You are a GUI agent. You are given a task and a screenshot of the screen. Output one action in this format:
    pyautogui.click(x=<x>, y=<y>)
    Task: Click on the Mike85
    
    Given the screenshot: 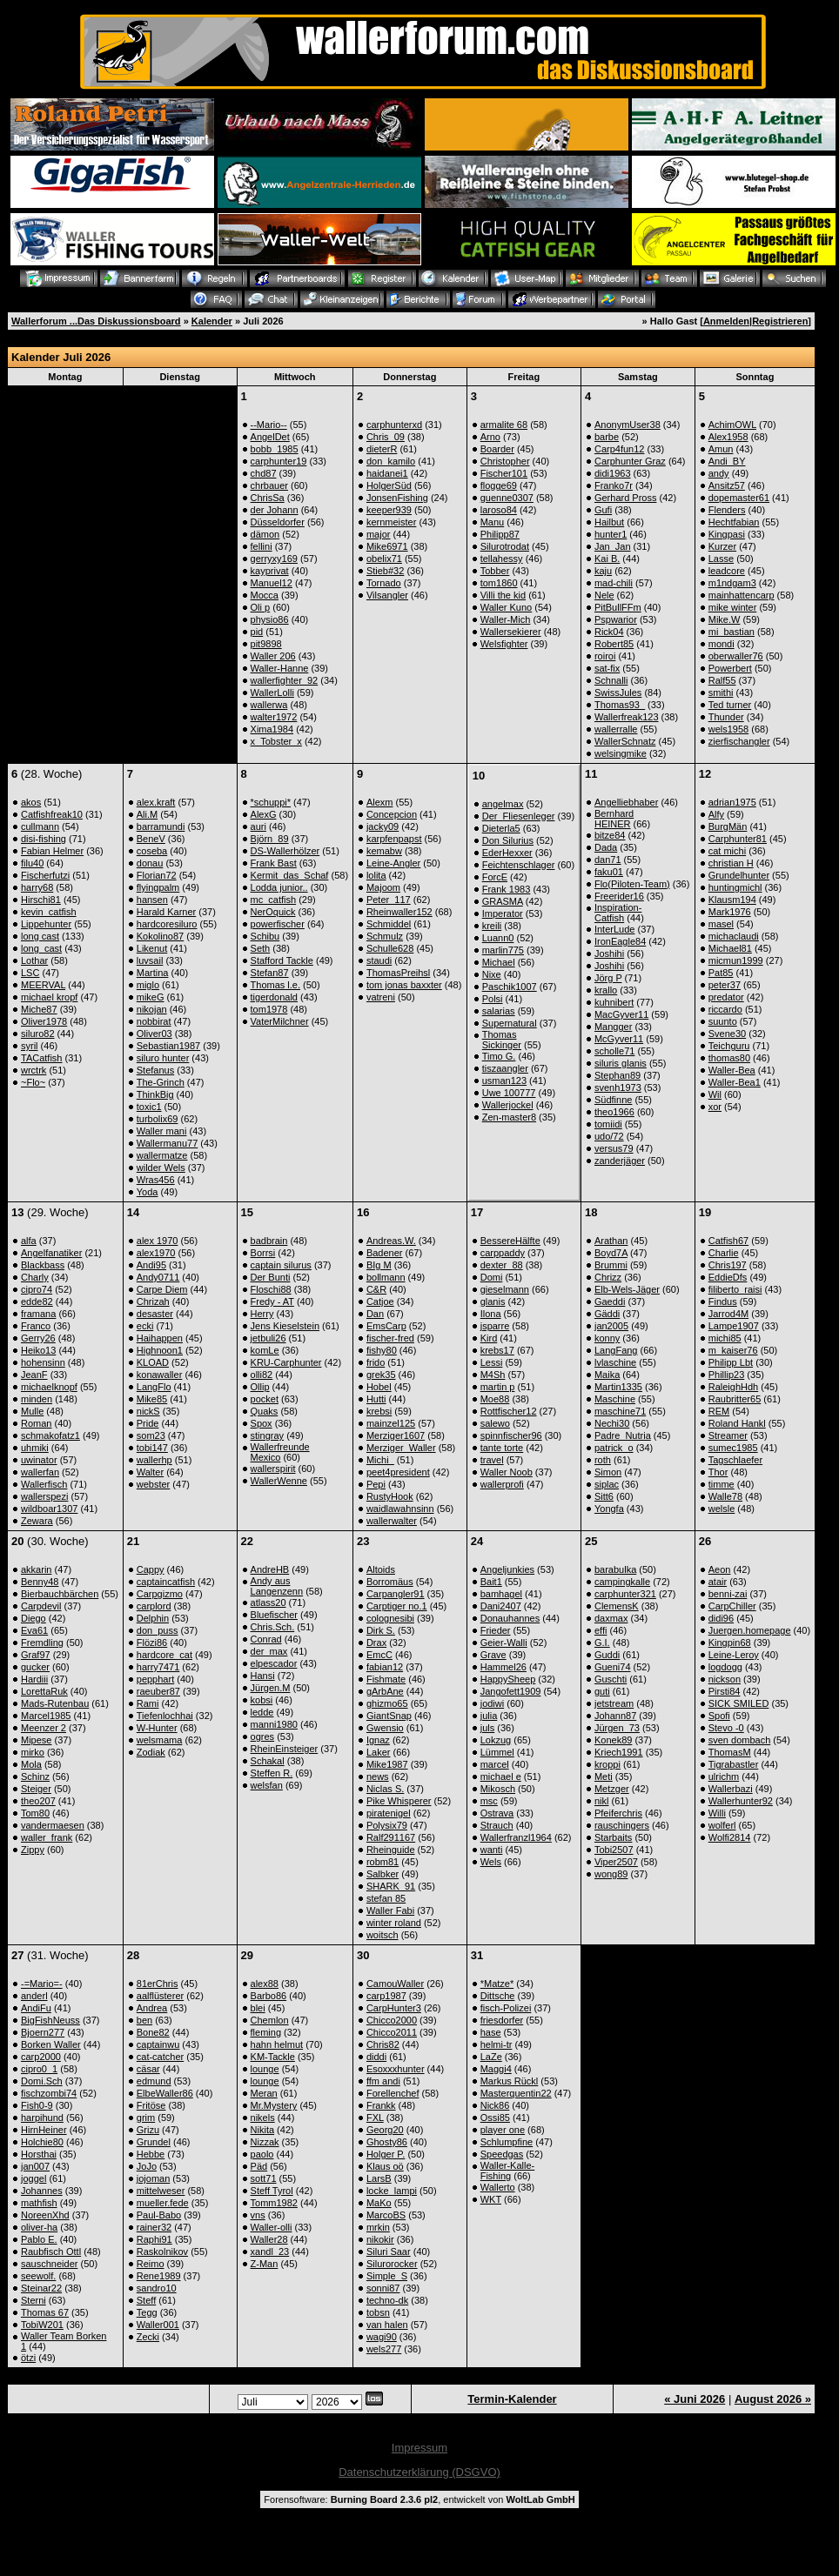 What is the action you would take?
    pyautogui.click(x=152, y=1399)
    